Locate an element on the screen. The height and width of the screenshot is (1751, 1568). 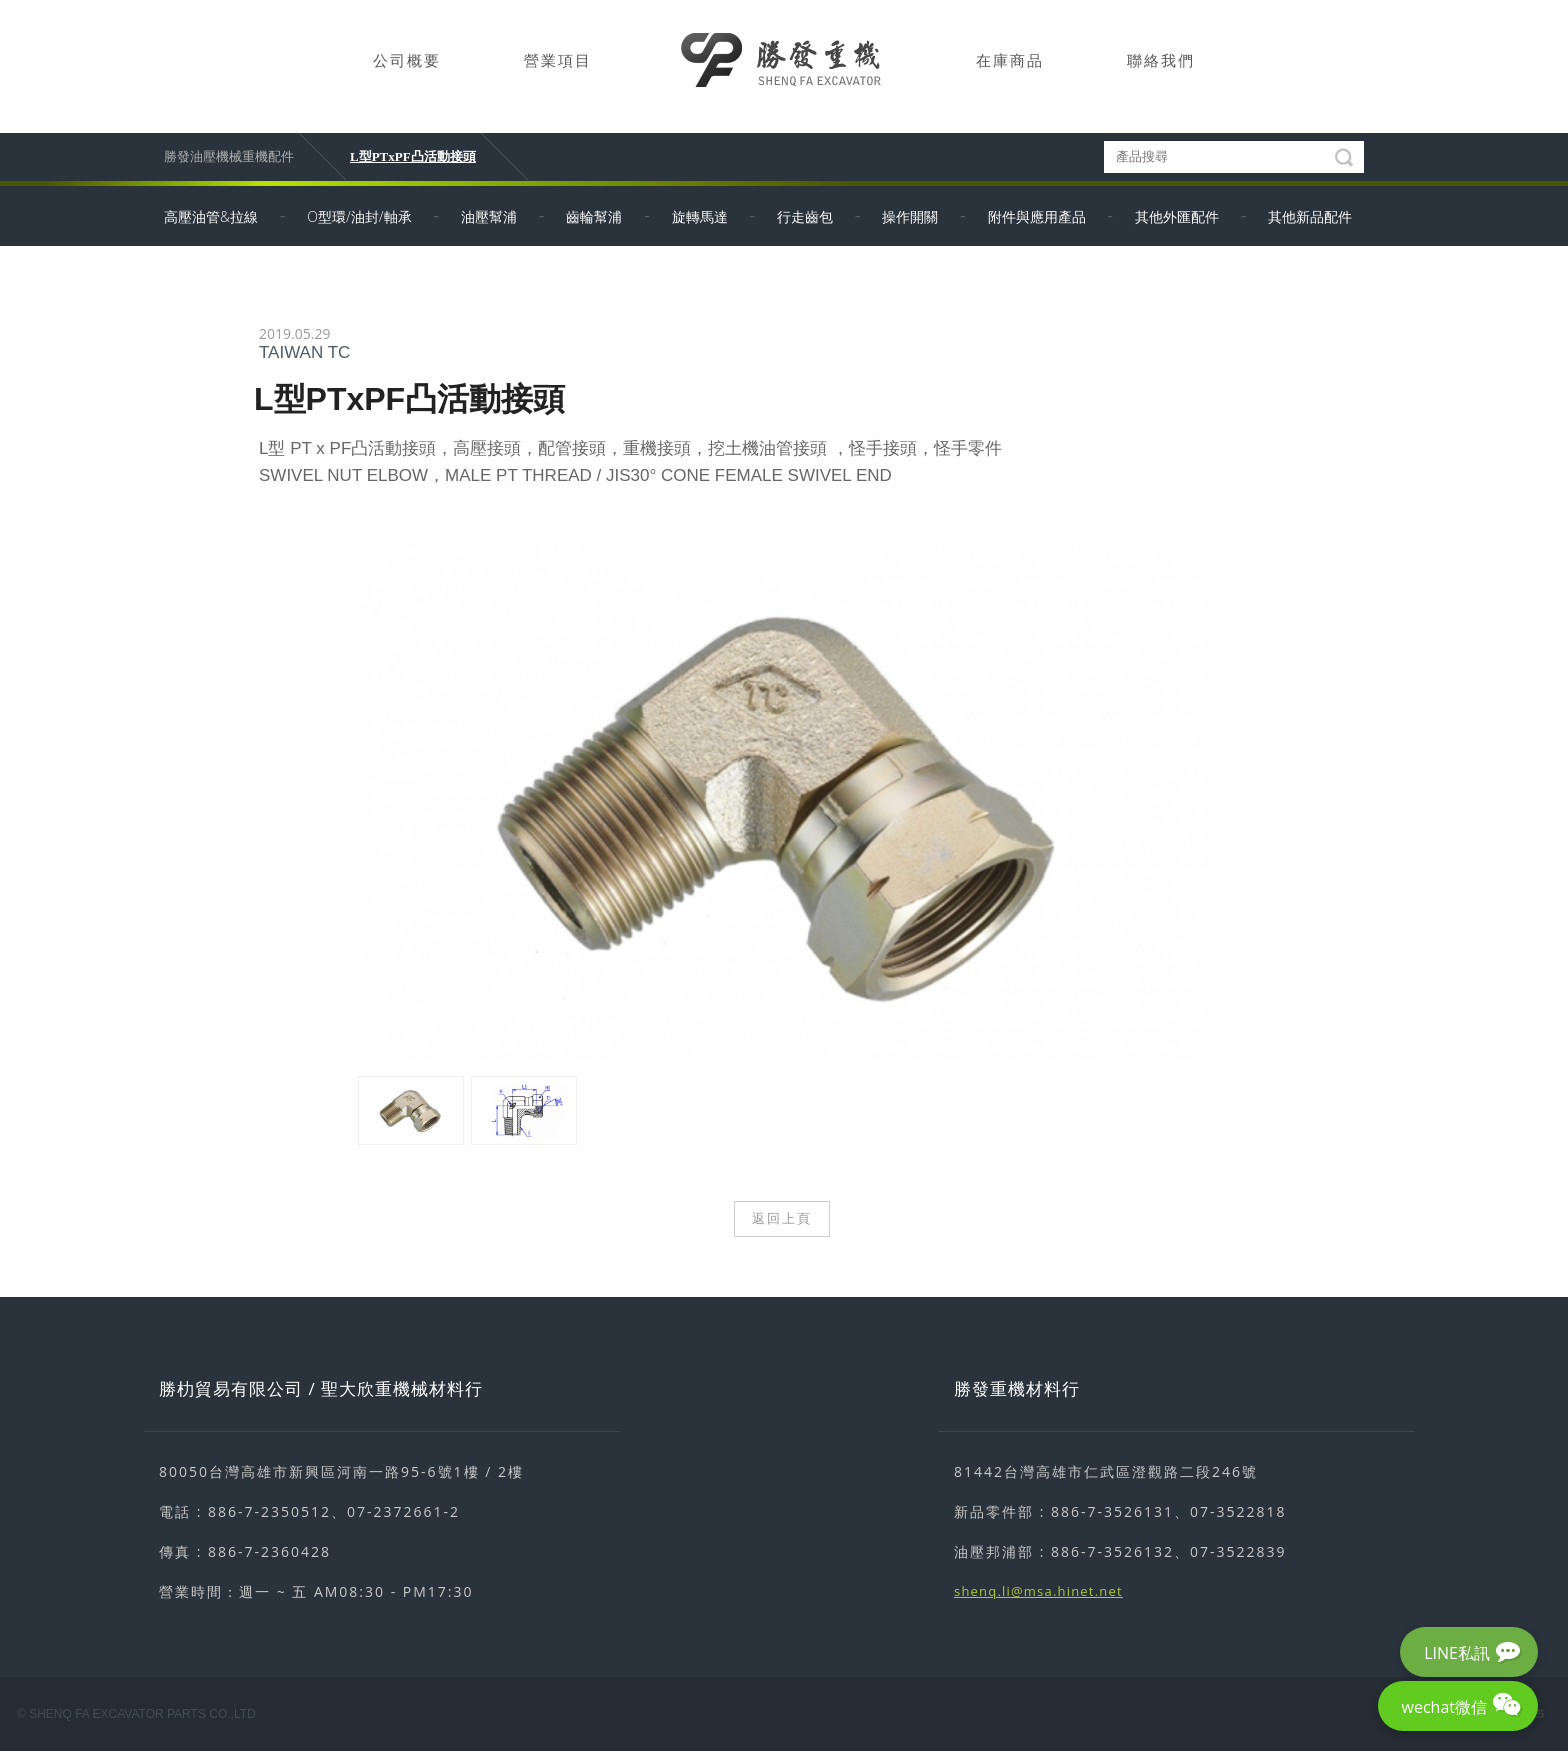
07-3522818 is located at coordinates (1238, 1511).